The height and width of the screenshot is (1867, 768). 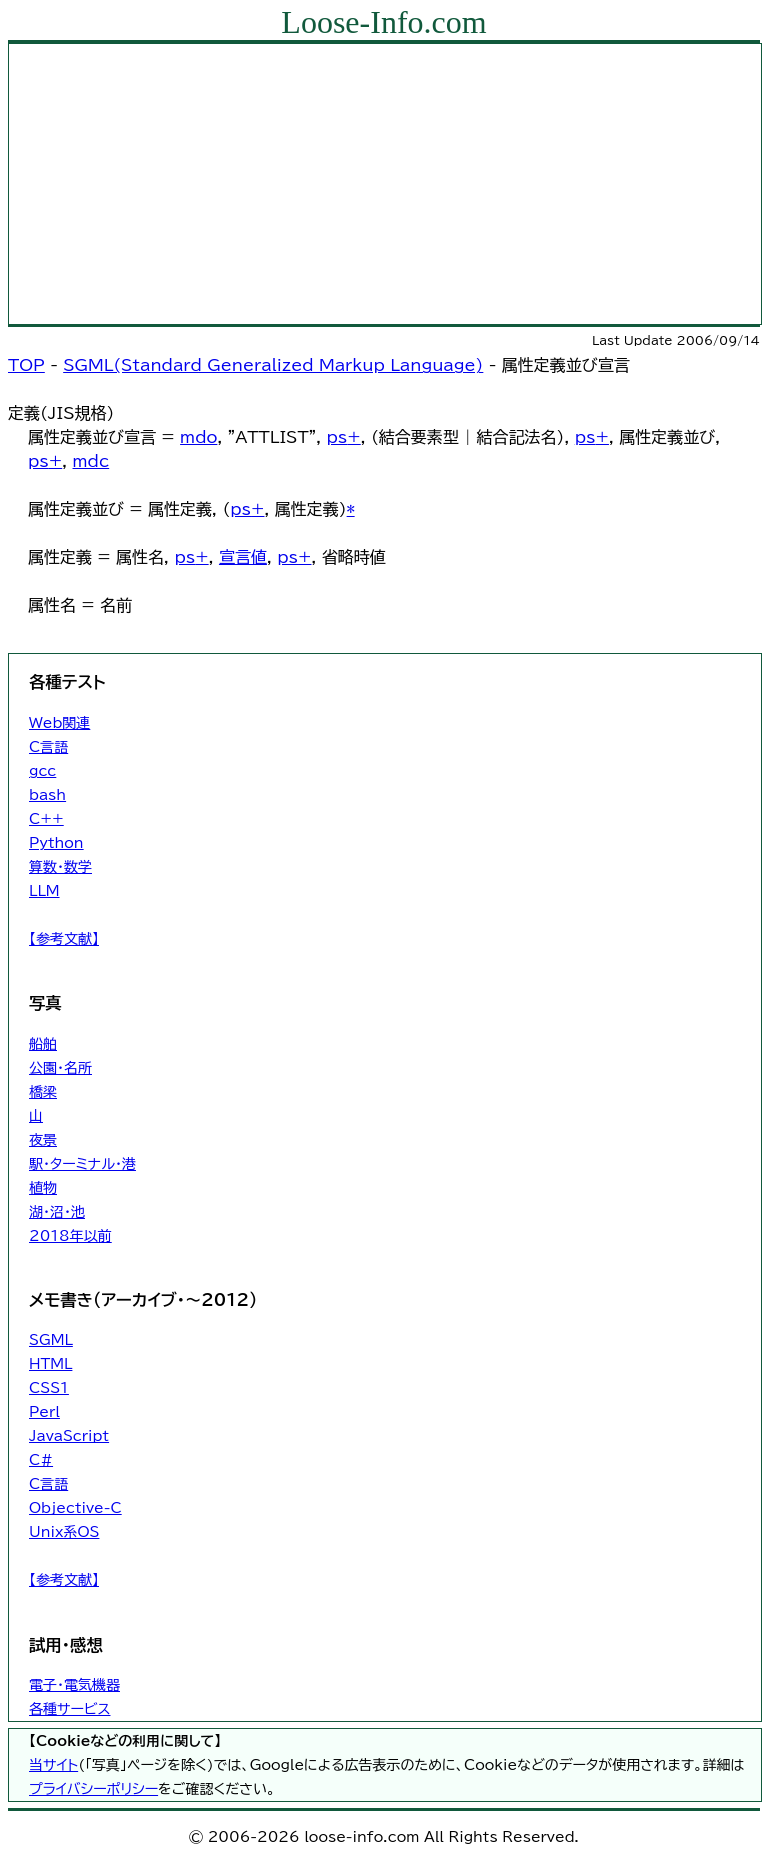 I want to click on プライバシーポリシー, so click(x=93, y=1789).